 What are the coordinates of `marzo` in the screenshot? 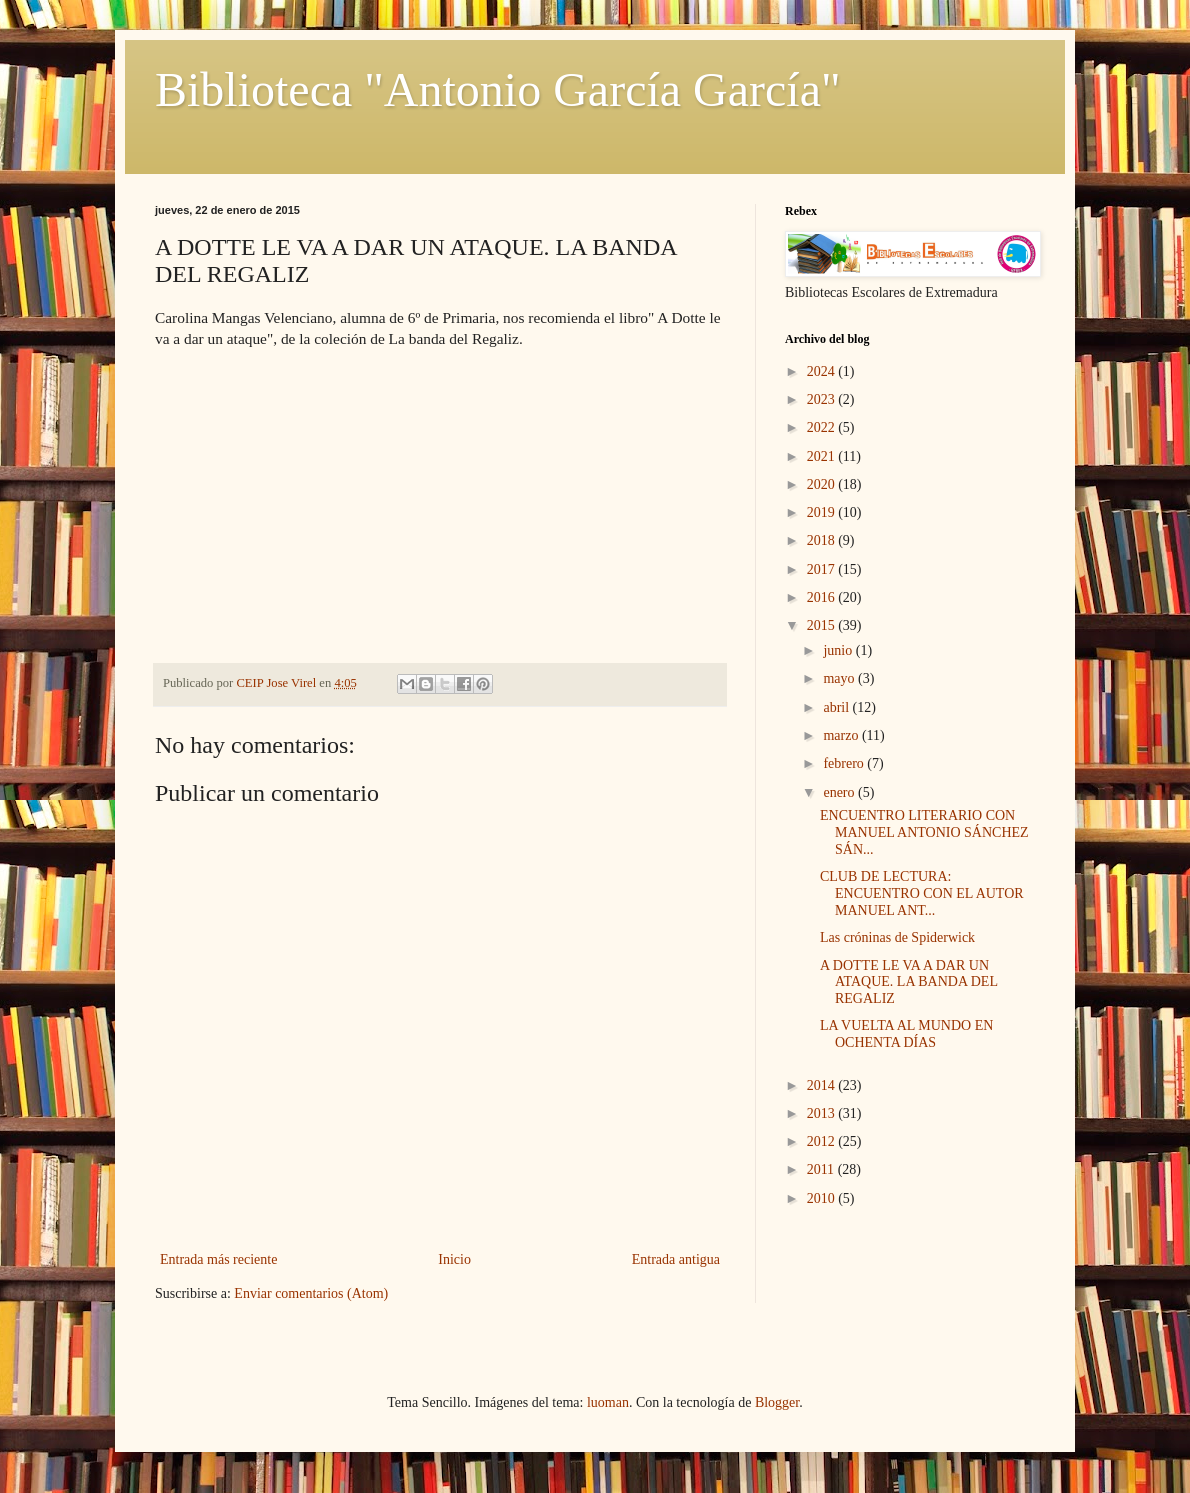 It's located at (842, 735).